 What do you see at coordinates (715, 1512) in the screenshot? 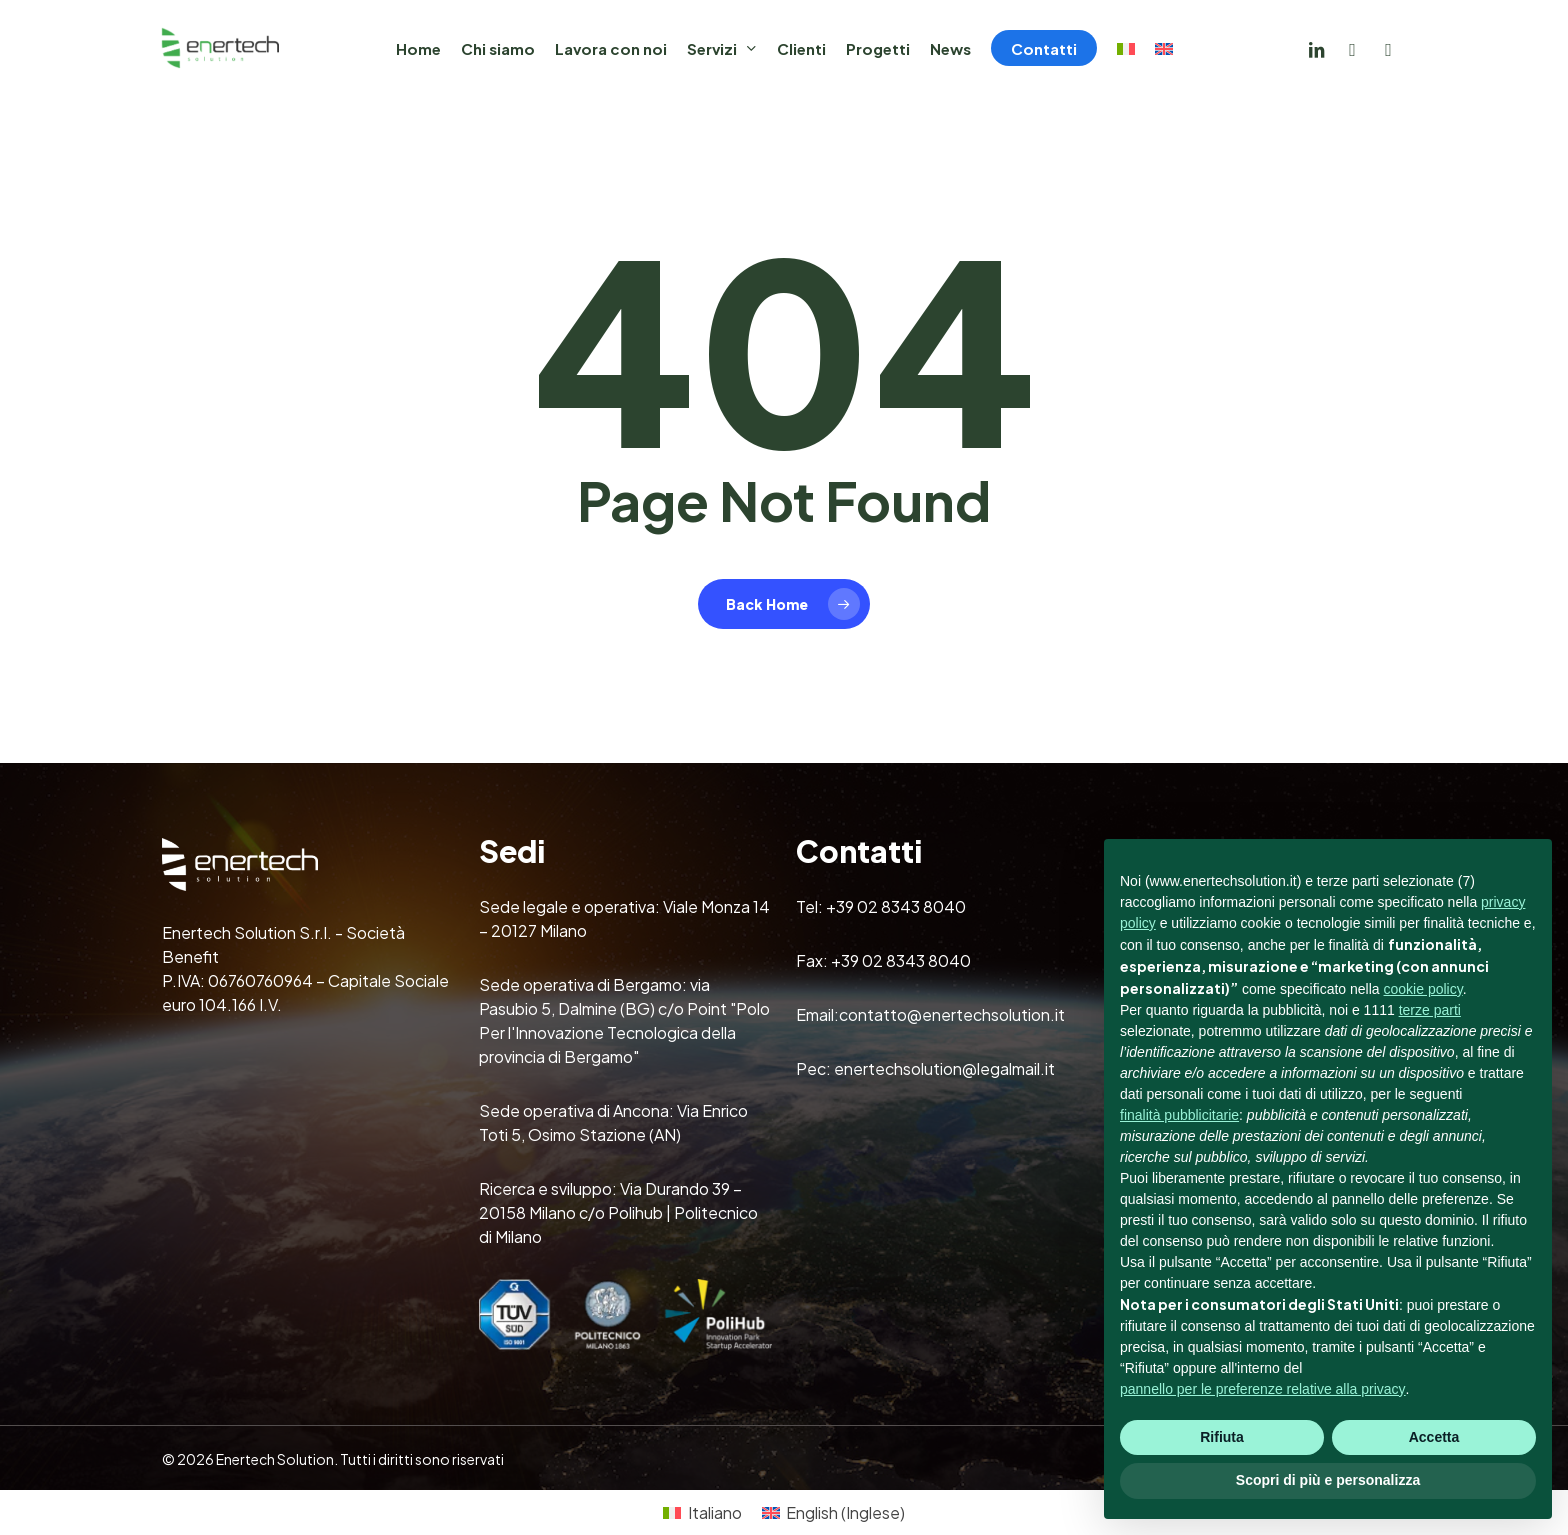
I see `Italiano [menuitem]` at bounding box center [715, 1512].